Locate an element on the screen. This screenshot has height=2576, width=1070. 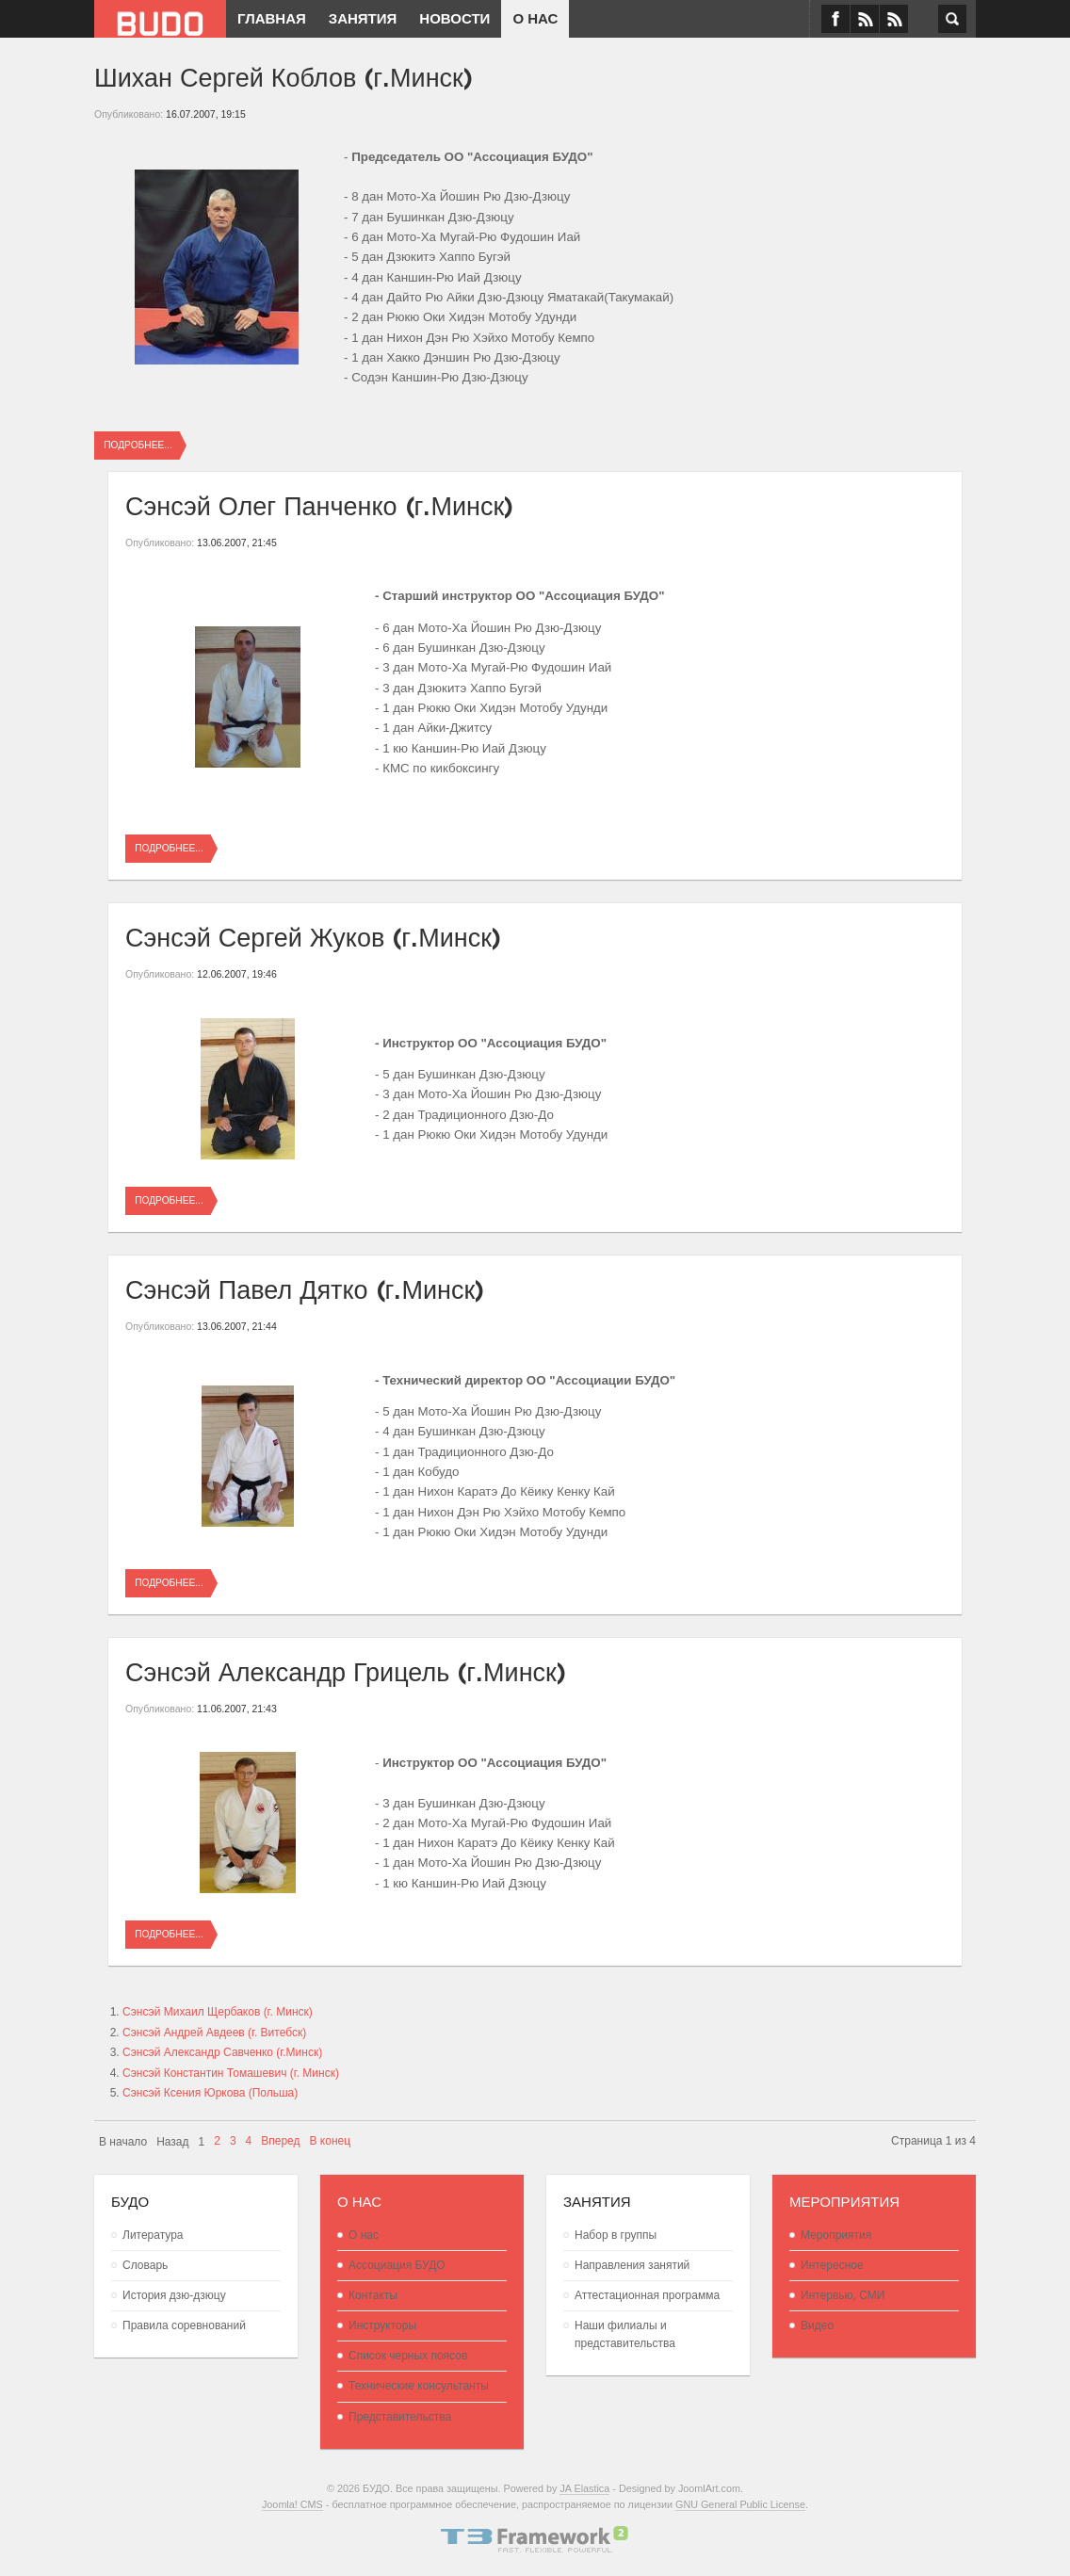
Направления занятий is located at coordinates (632, 2265).